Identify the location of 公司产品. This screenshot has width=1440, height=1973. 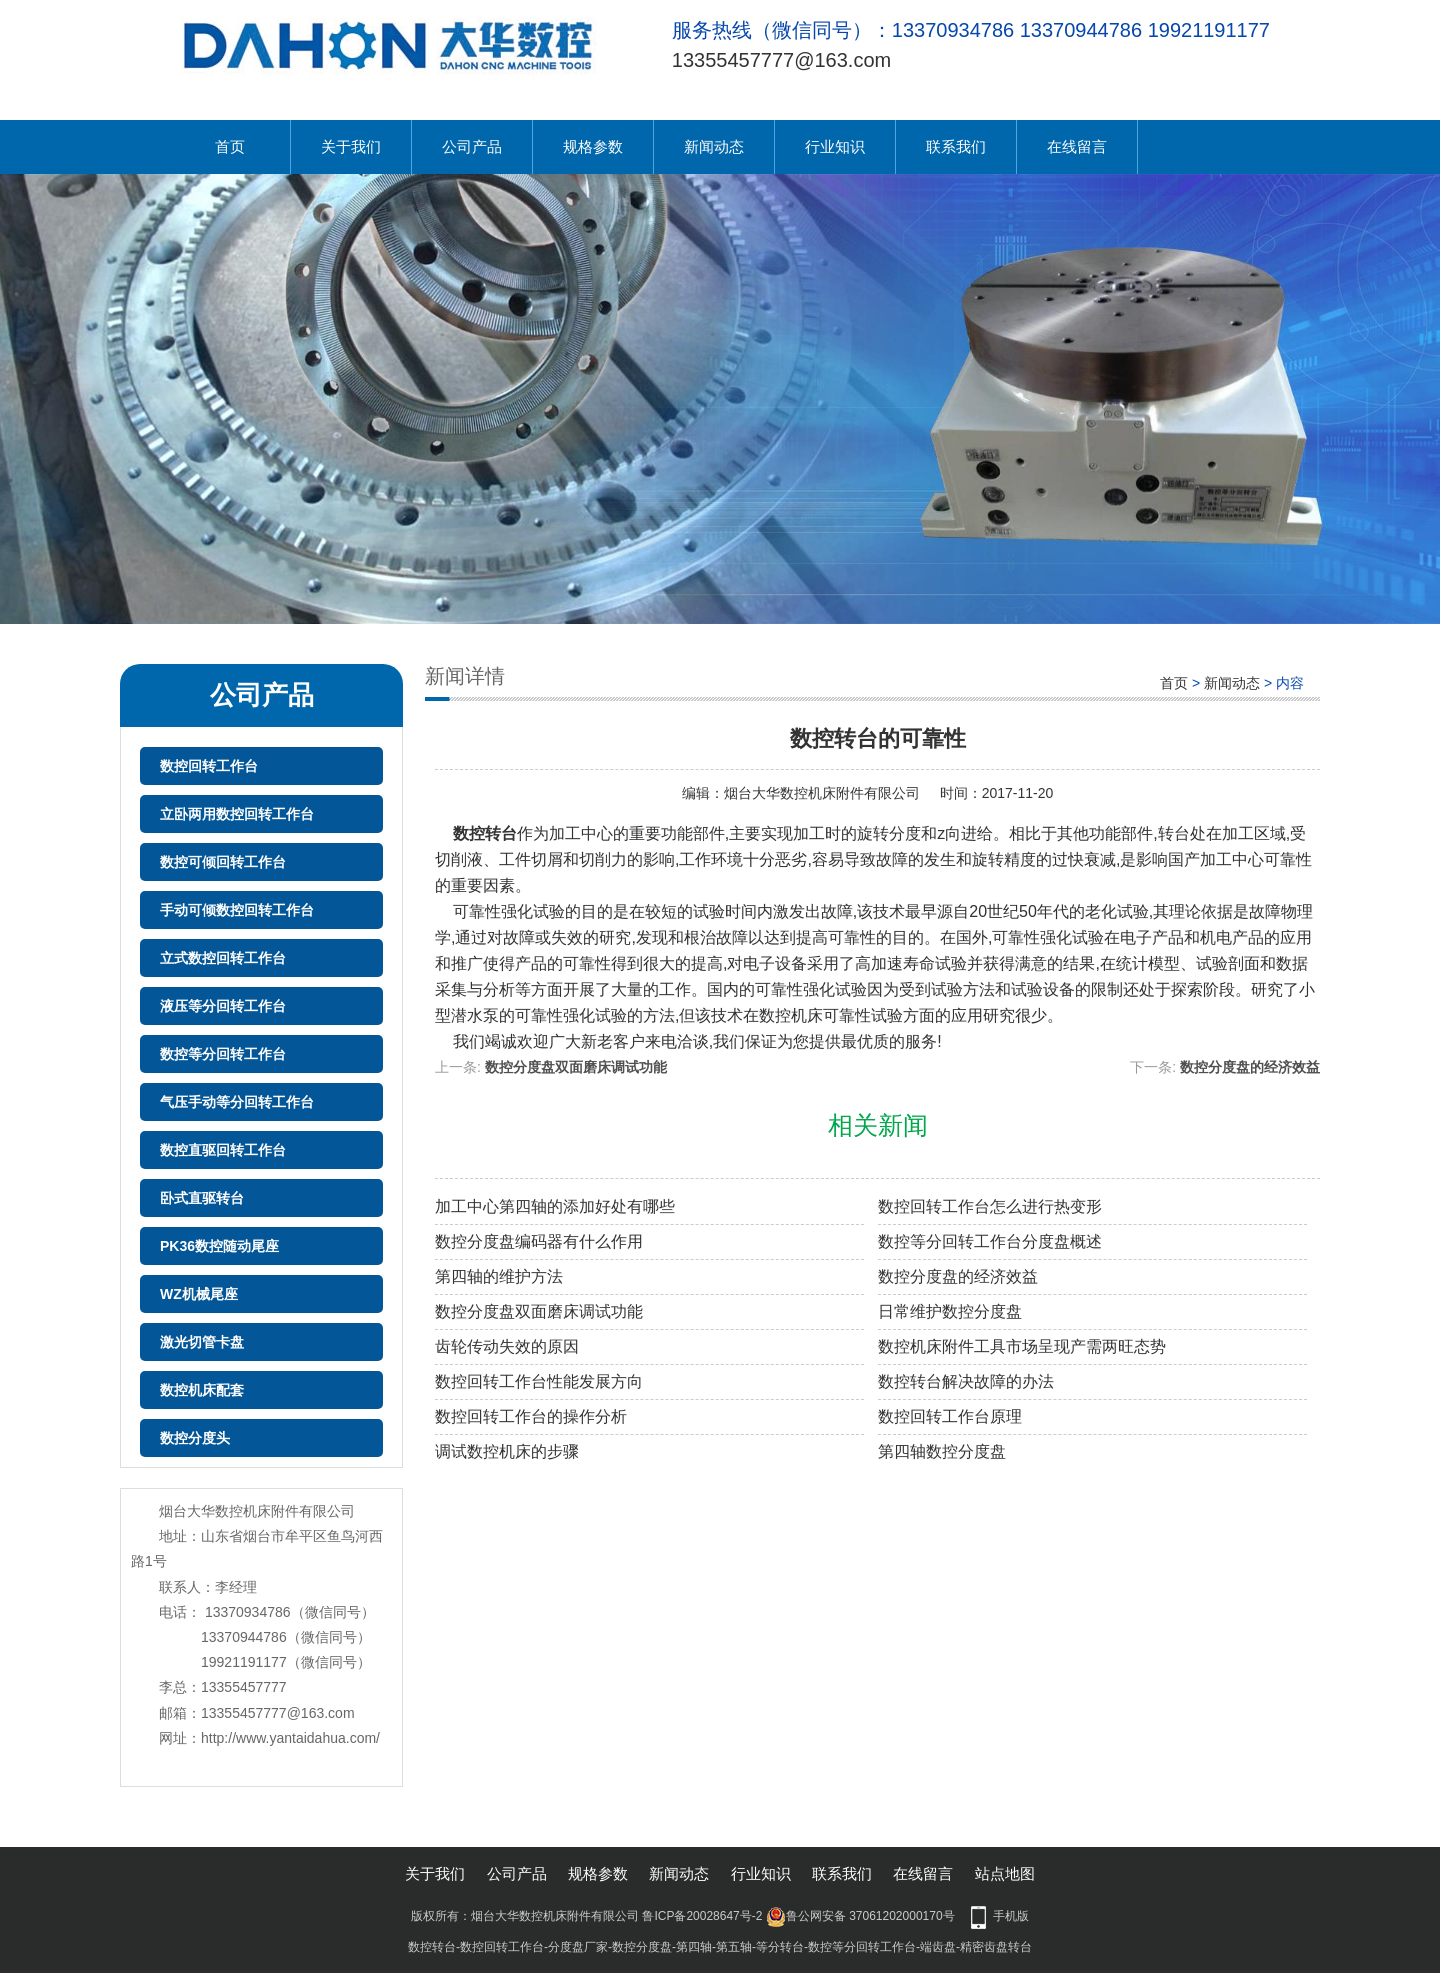
(472, 146).